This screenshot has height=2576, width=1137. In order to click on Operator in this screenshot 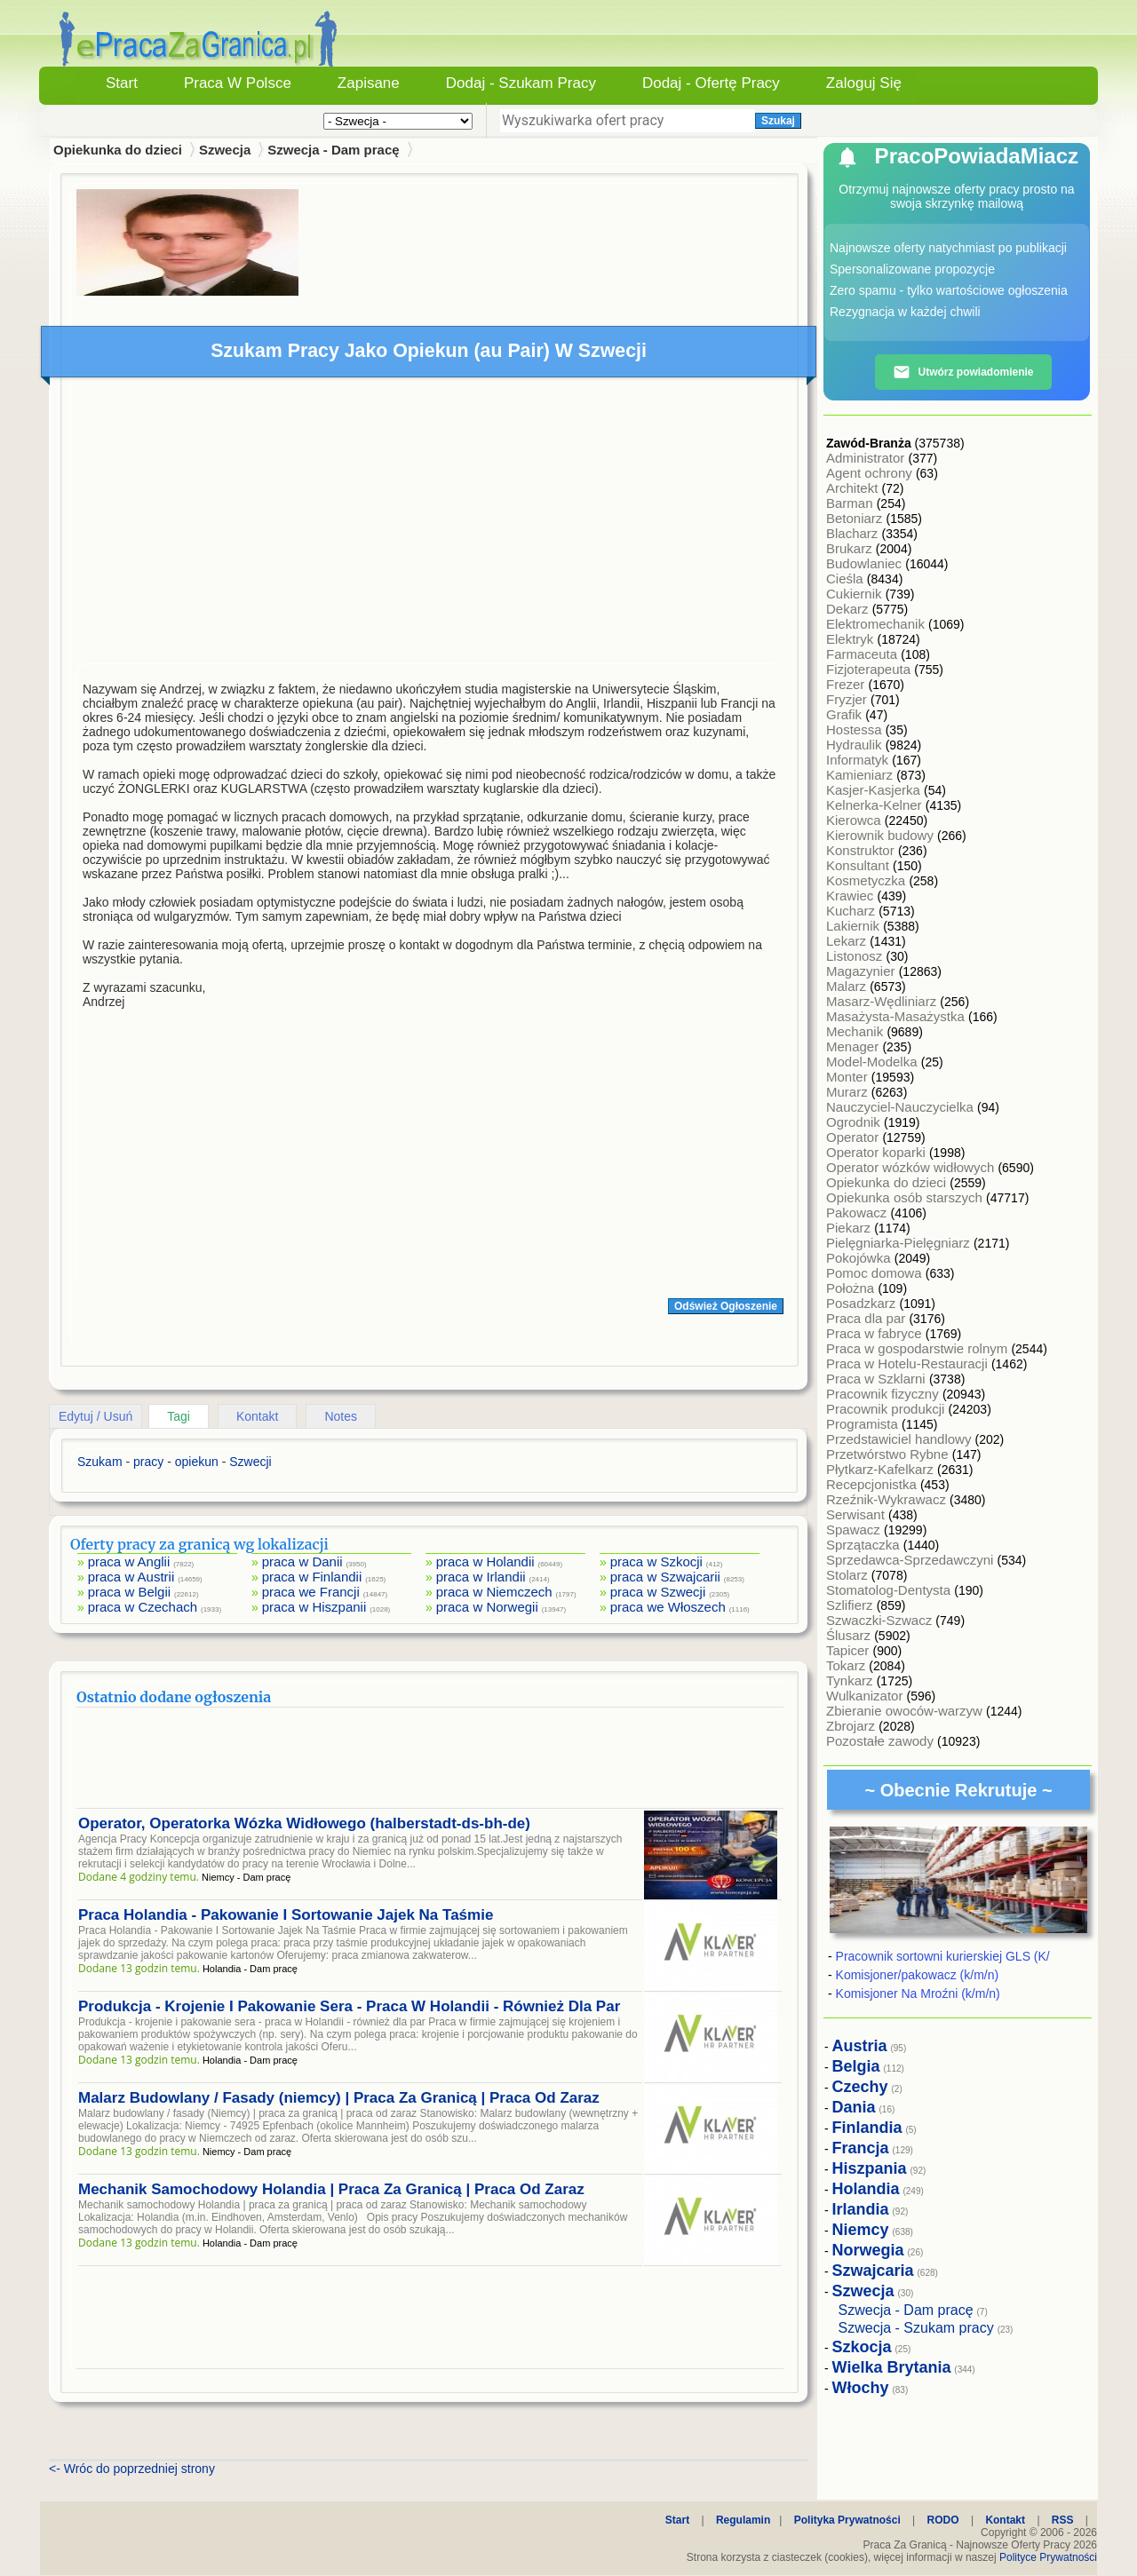, I will do `click(854, 1137)`.